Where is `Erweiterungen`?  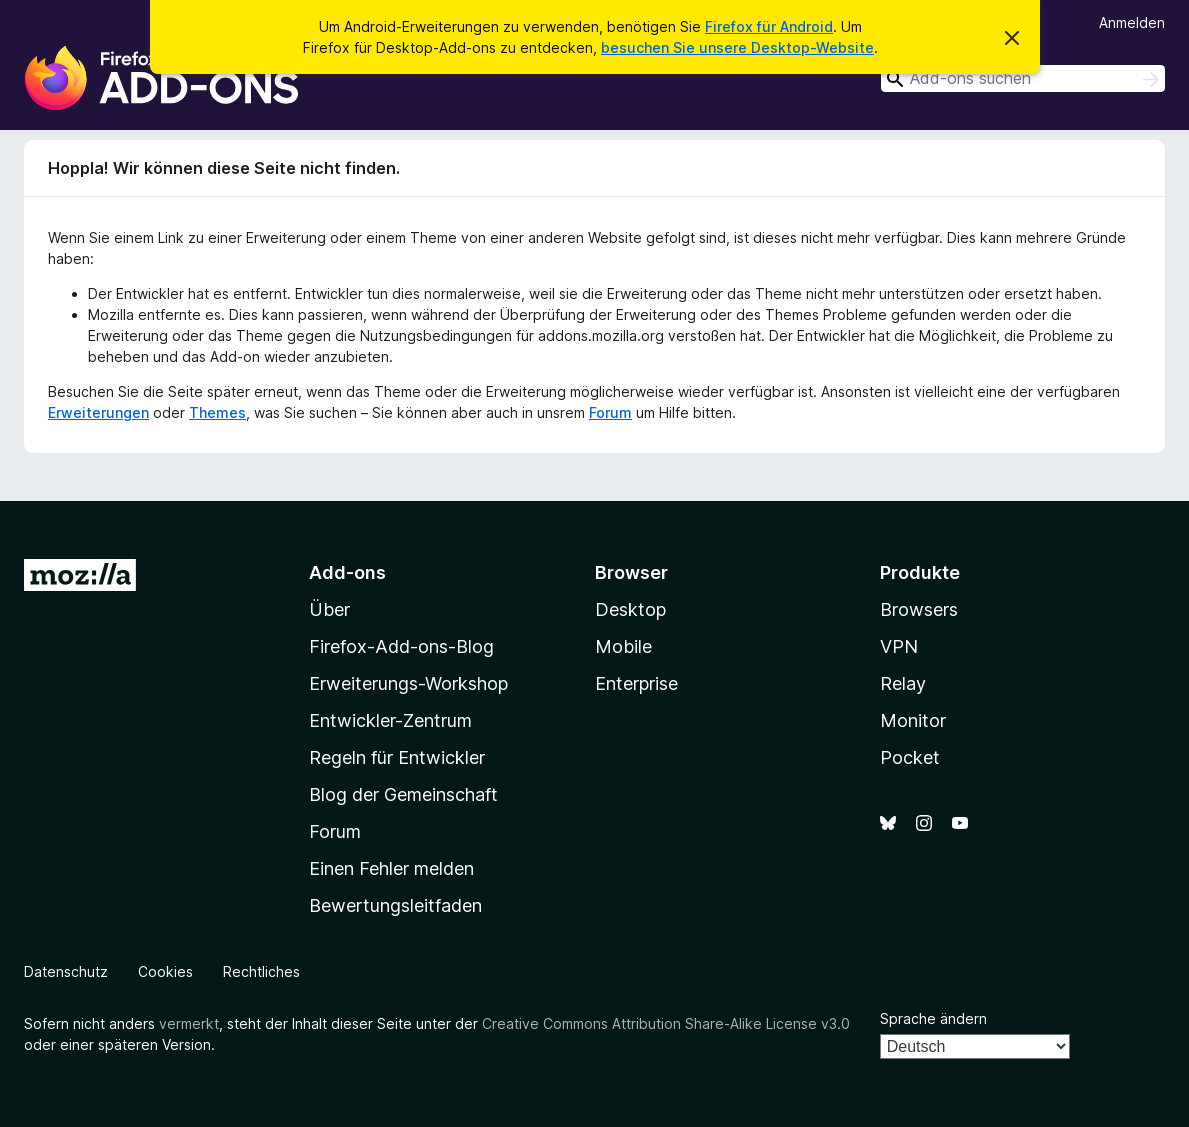
Erweiterungen is located at coordinates (98, 412).